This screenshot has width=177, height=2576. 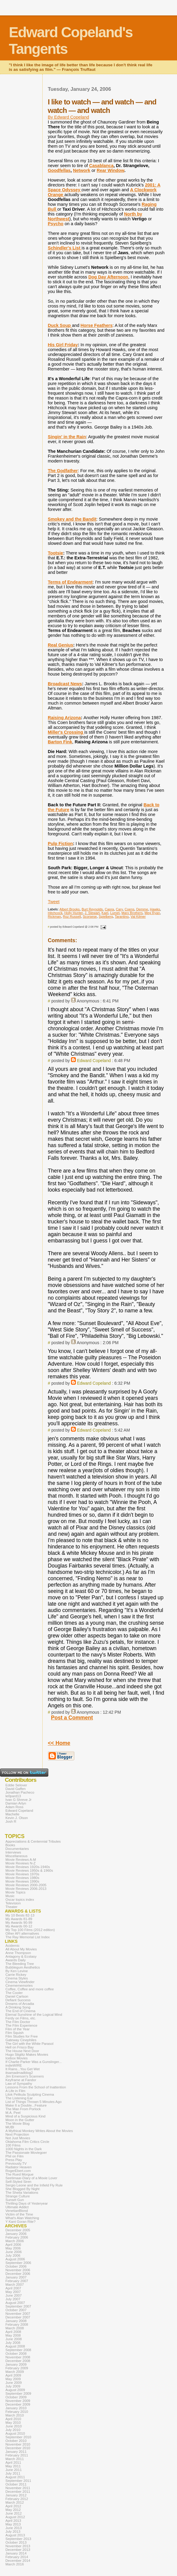 I want to click on July 2010, so click(x=12, y=2430).